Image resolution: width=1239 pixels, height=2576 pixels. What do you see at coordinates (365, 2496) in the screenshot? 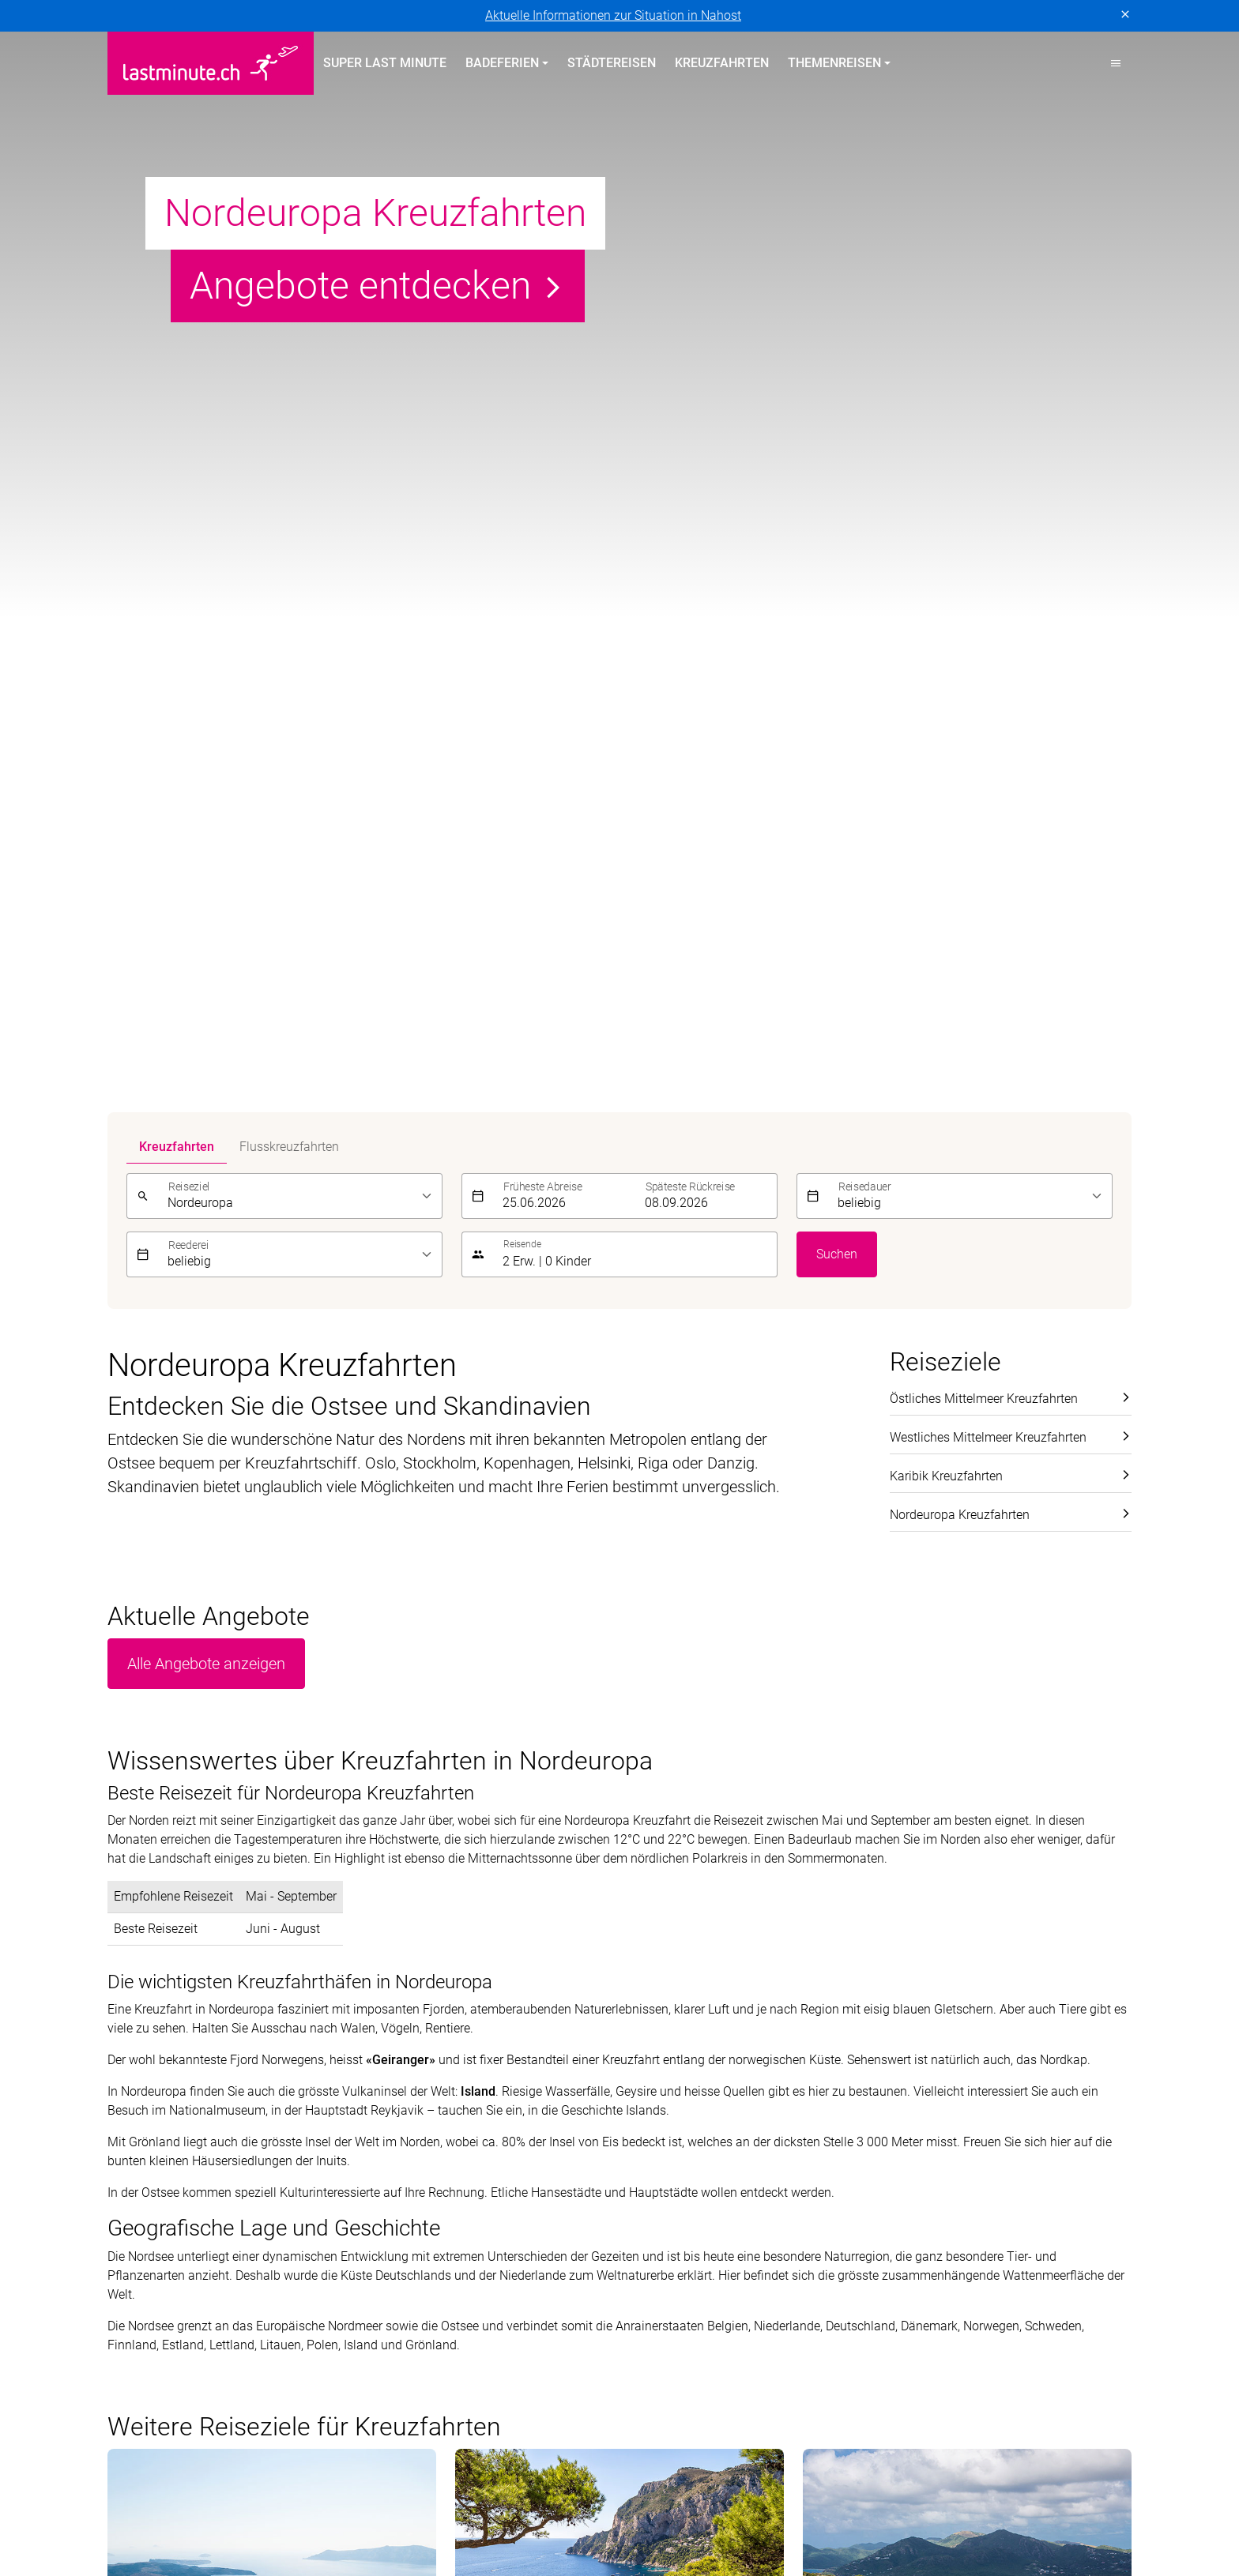
I see `Dorado Latin Tours` at bounding box center [365, 2496].